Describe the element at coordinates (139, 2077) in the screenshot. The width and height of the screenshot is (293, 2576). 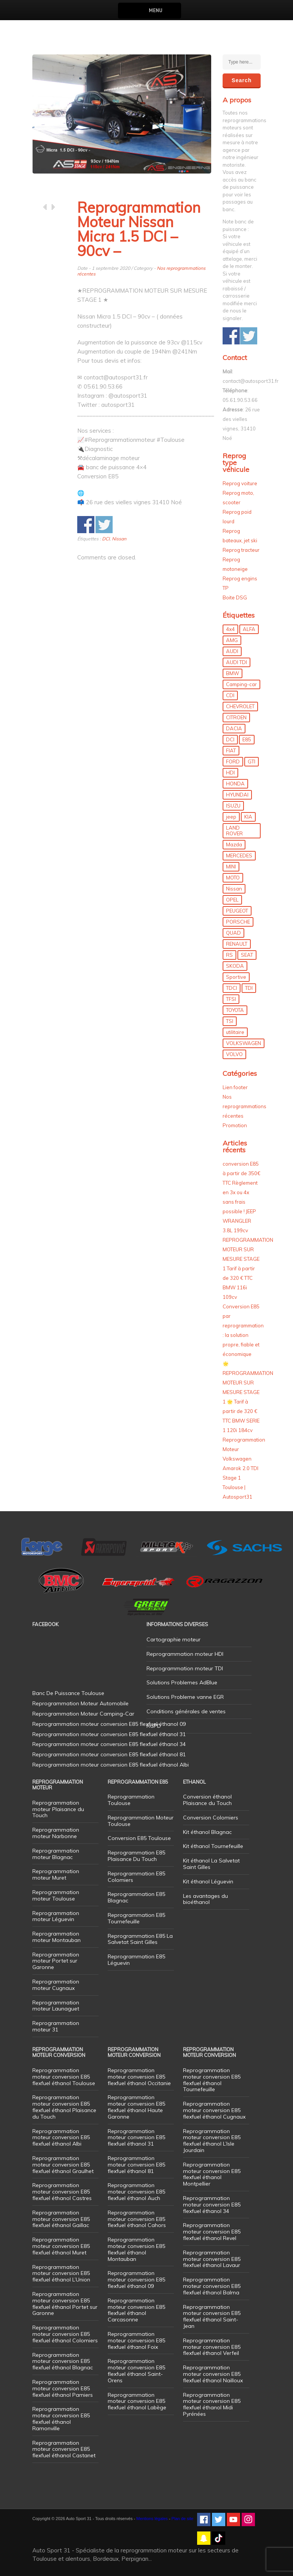
I see `Reprogrammation moteur conversion E85 flexfuel éthanol Occitanie` at that location.